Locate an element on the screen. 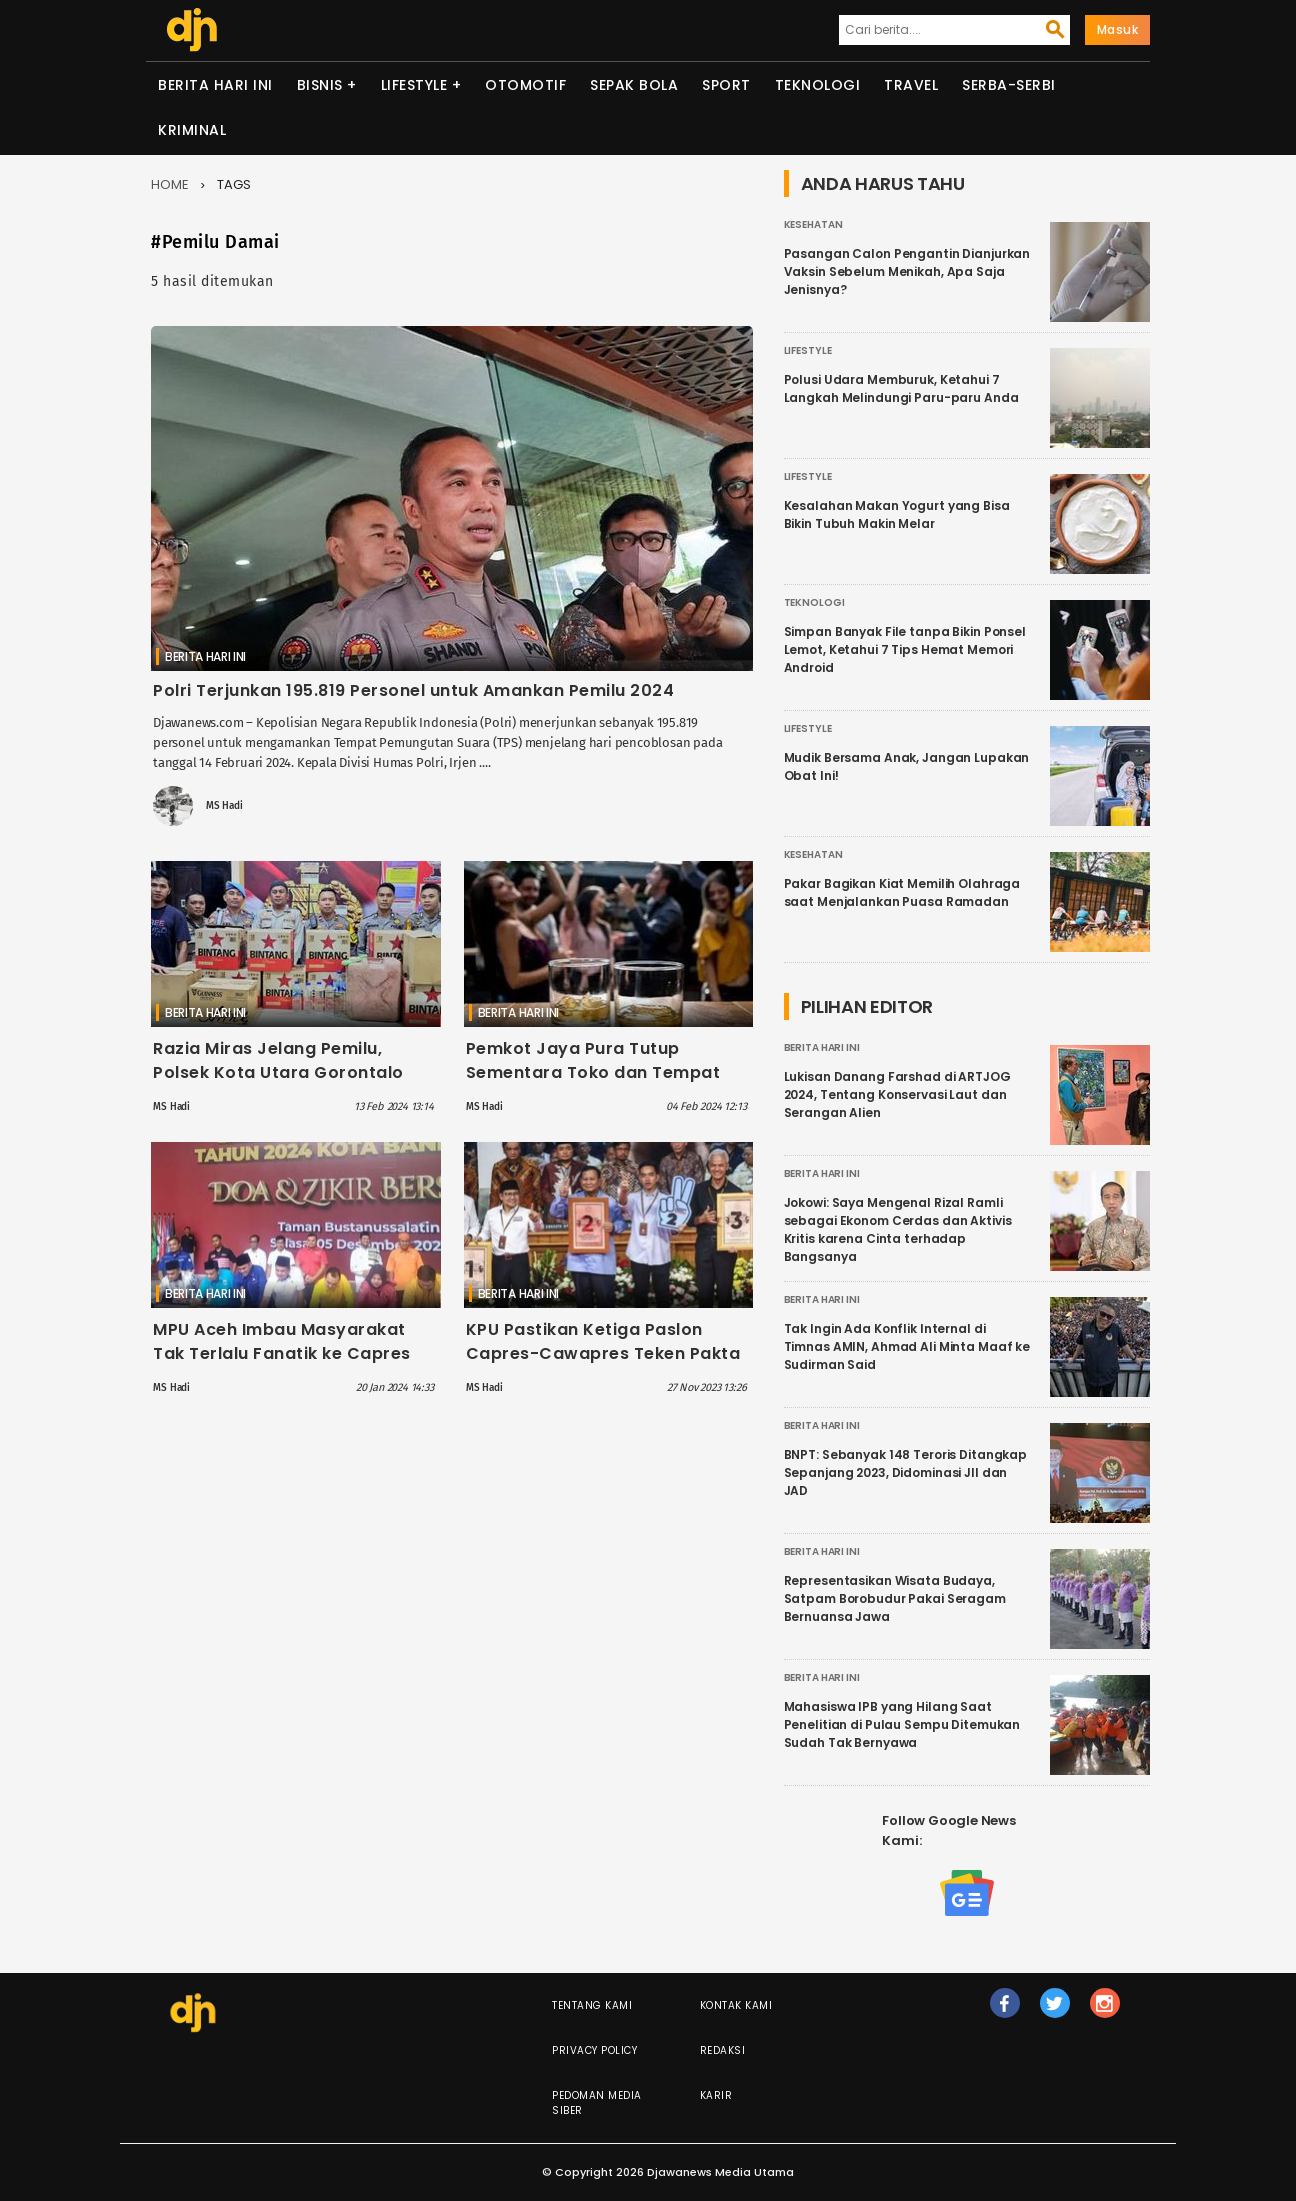  Tags is located at coordinates (234, 184).